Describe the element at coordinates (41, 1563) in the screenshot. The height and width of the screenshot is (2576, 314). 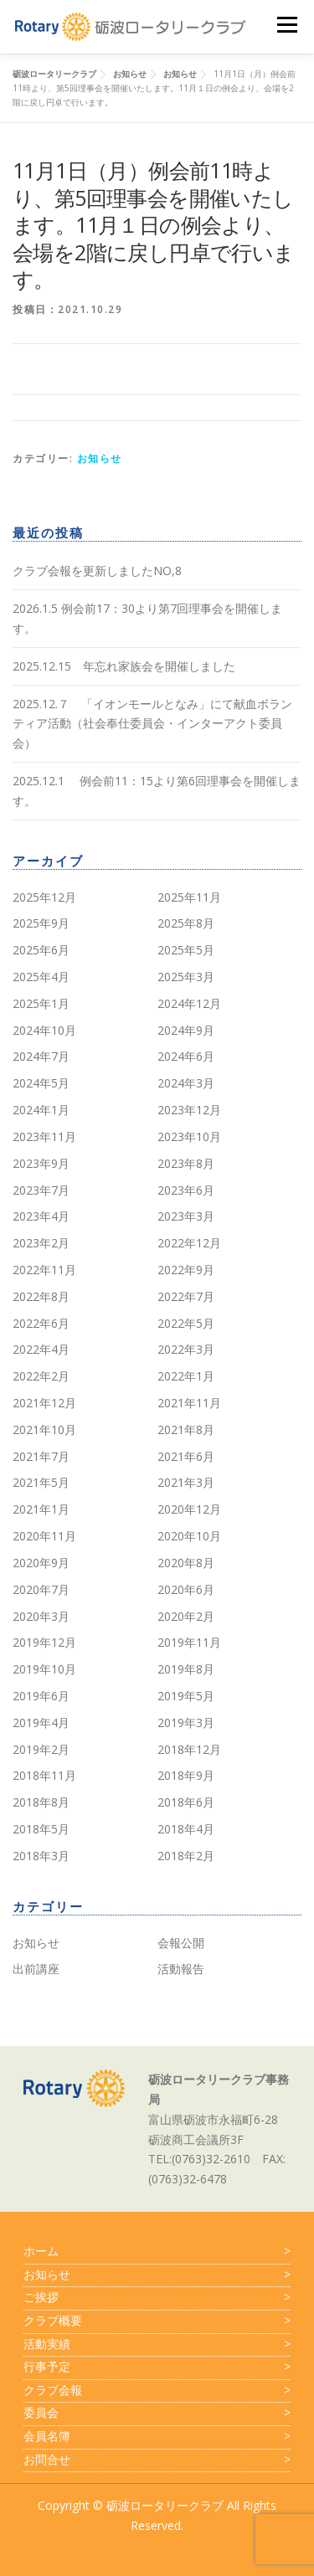
I see `2020年9月` at that location.